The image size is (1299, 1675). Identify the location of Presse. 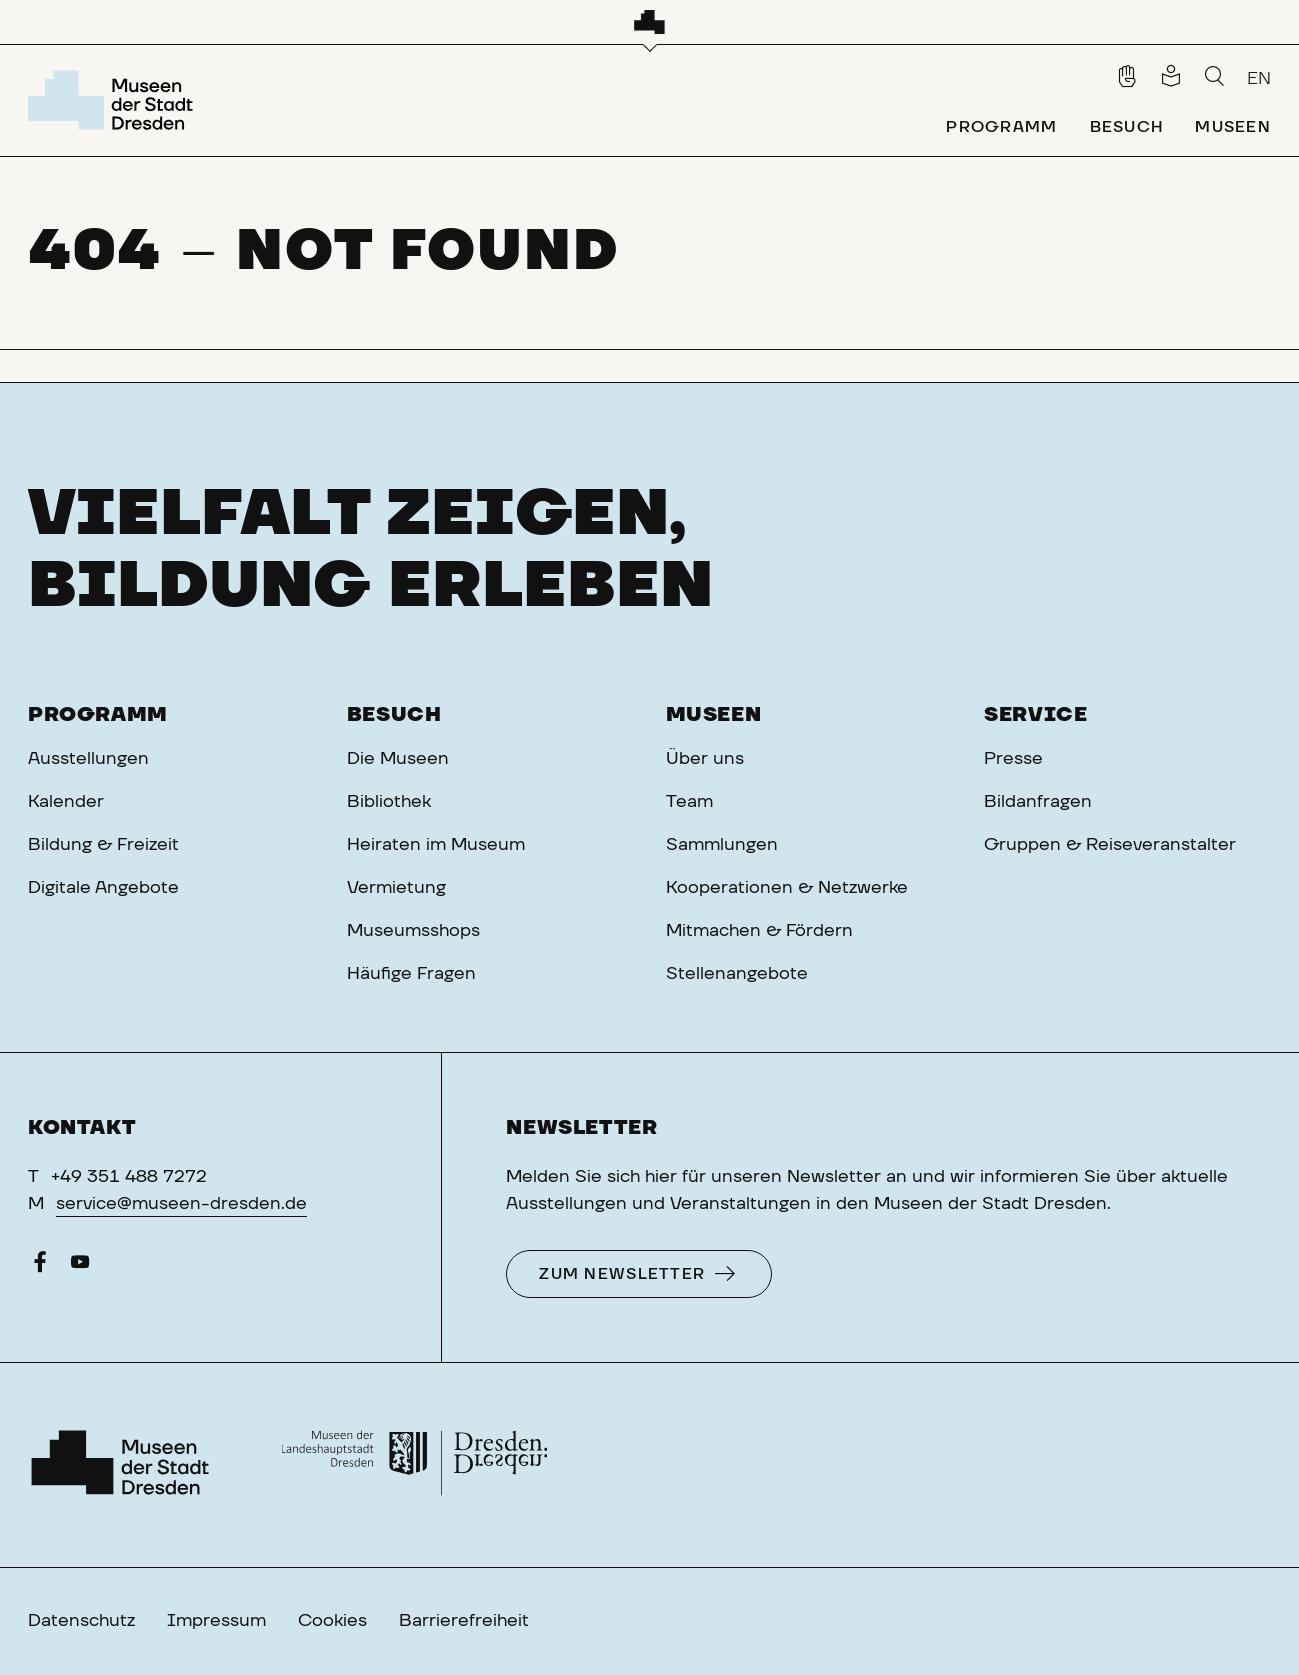
(1013, 759).